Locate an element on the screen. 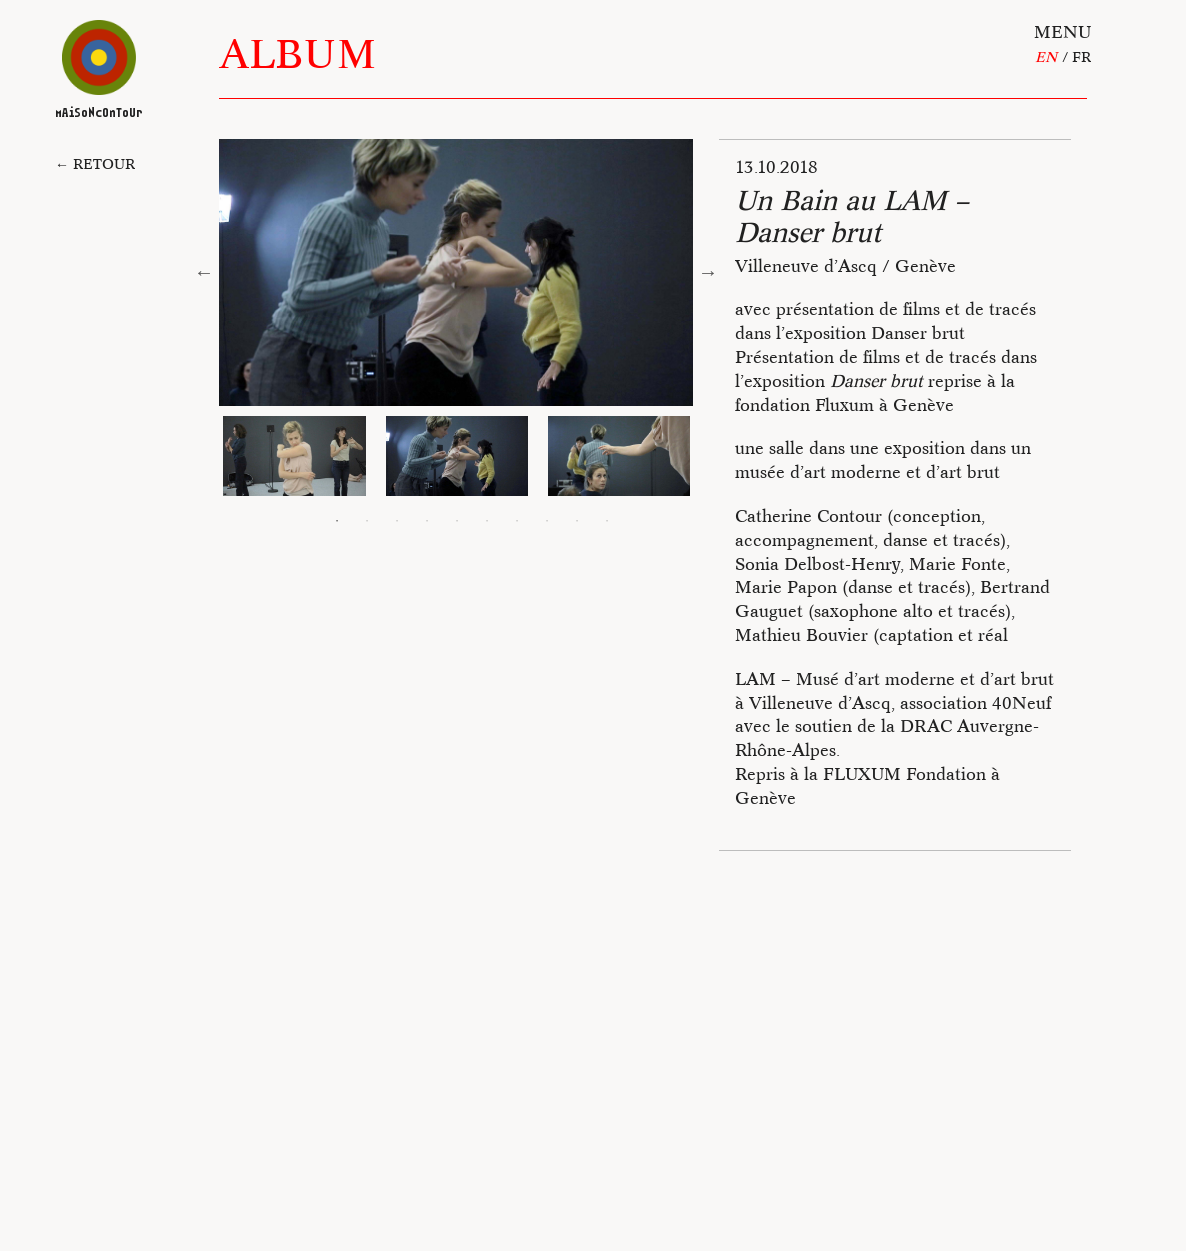  fr is located at coordinates (1081, 57).